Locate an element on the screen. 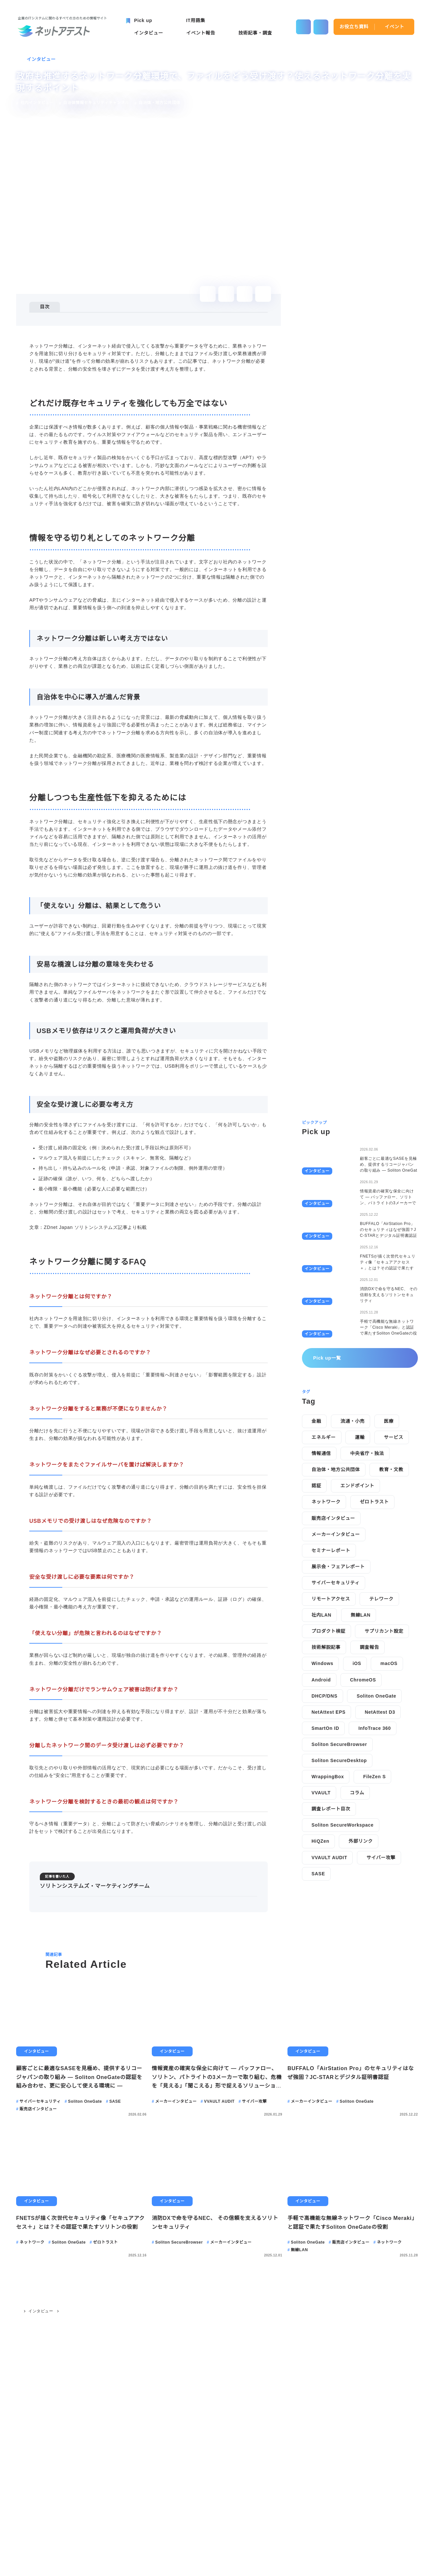 This screenshot has height=2576, width=434. disagree is located at coordinates (344, 2565).